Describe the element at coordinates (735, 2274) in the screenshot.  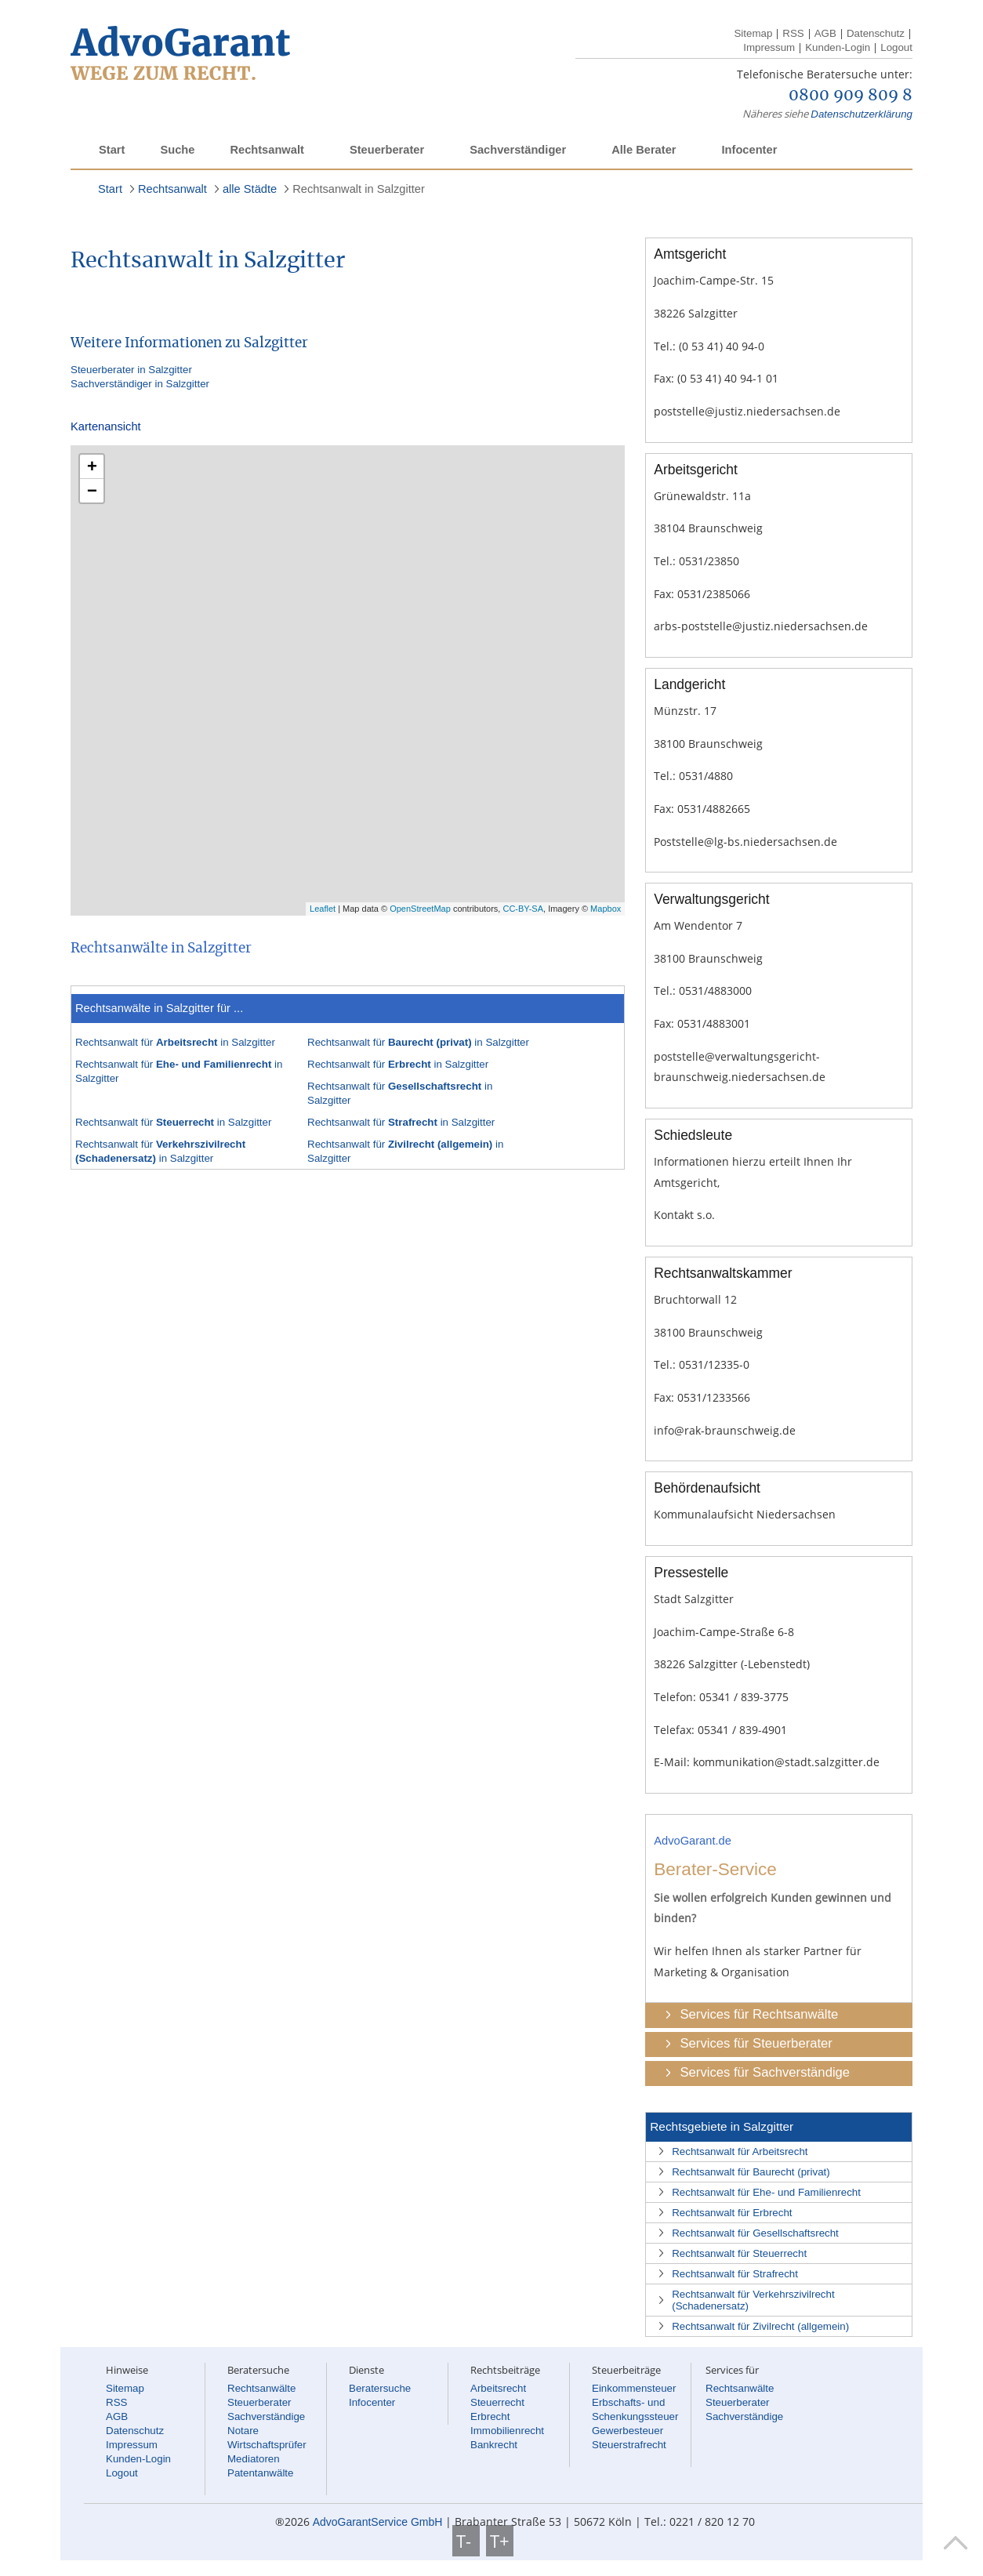
I see `Rechtsanwalt für Strafrecht` at that location.